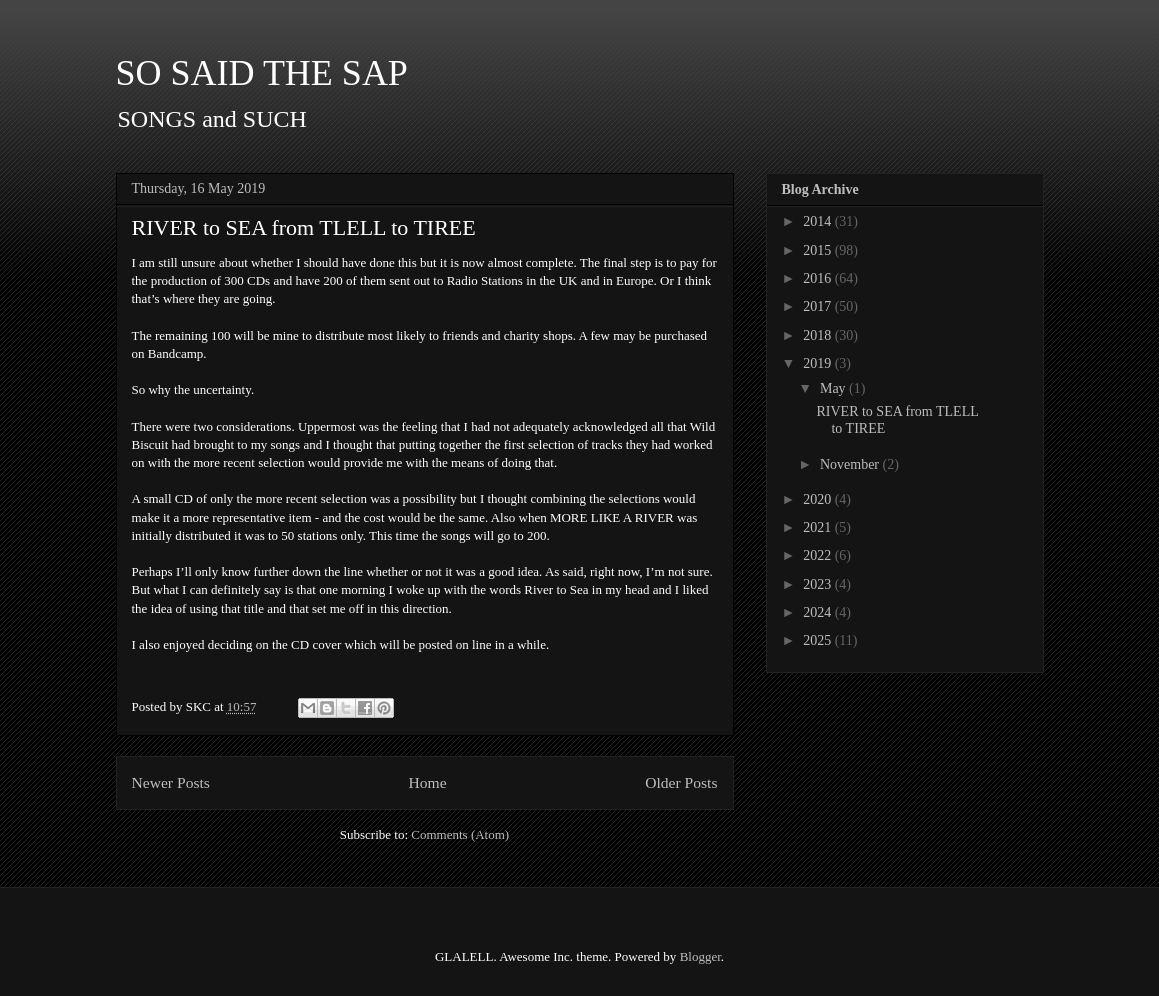 This screenshot has width=1159, height=996. I want to click on Comments (Atom), so click(460, 834).